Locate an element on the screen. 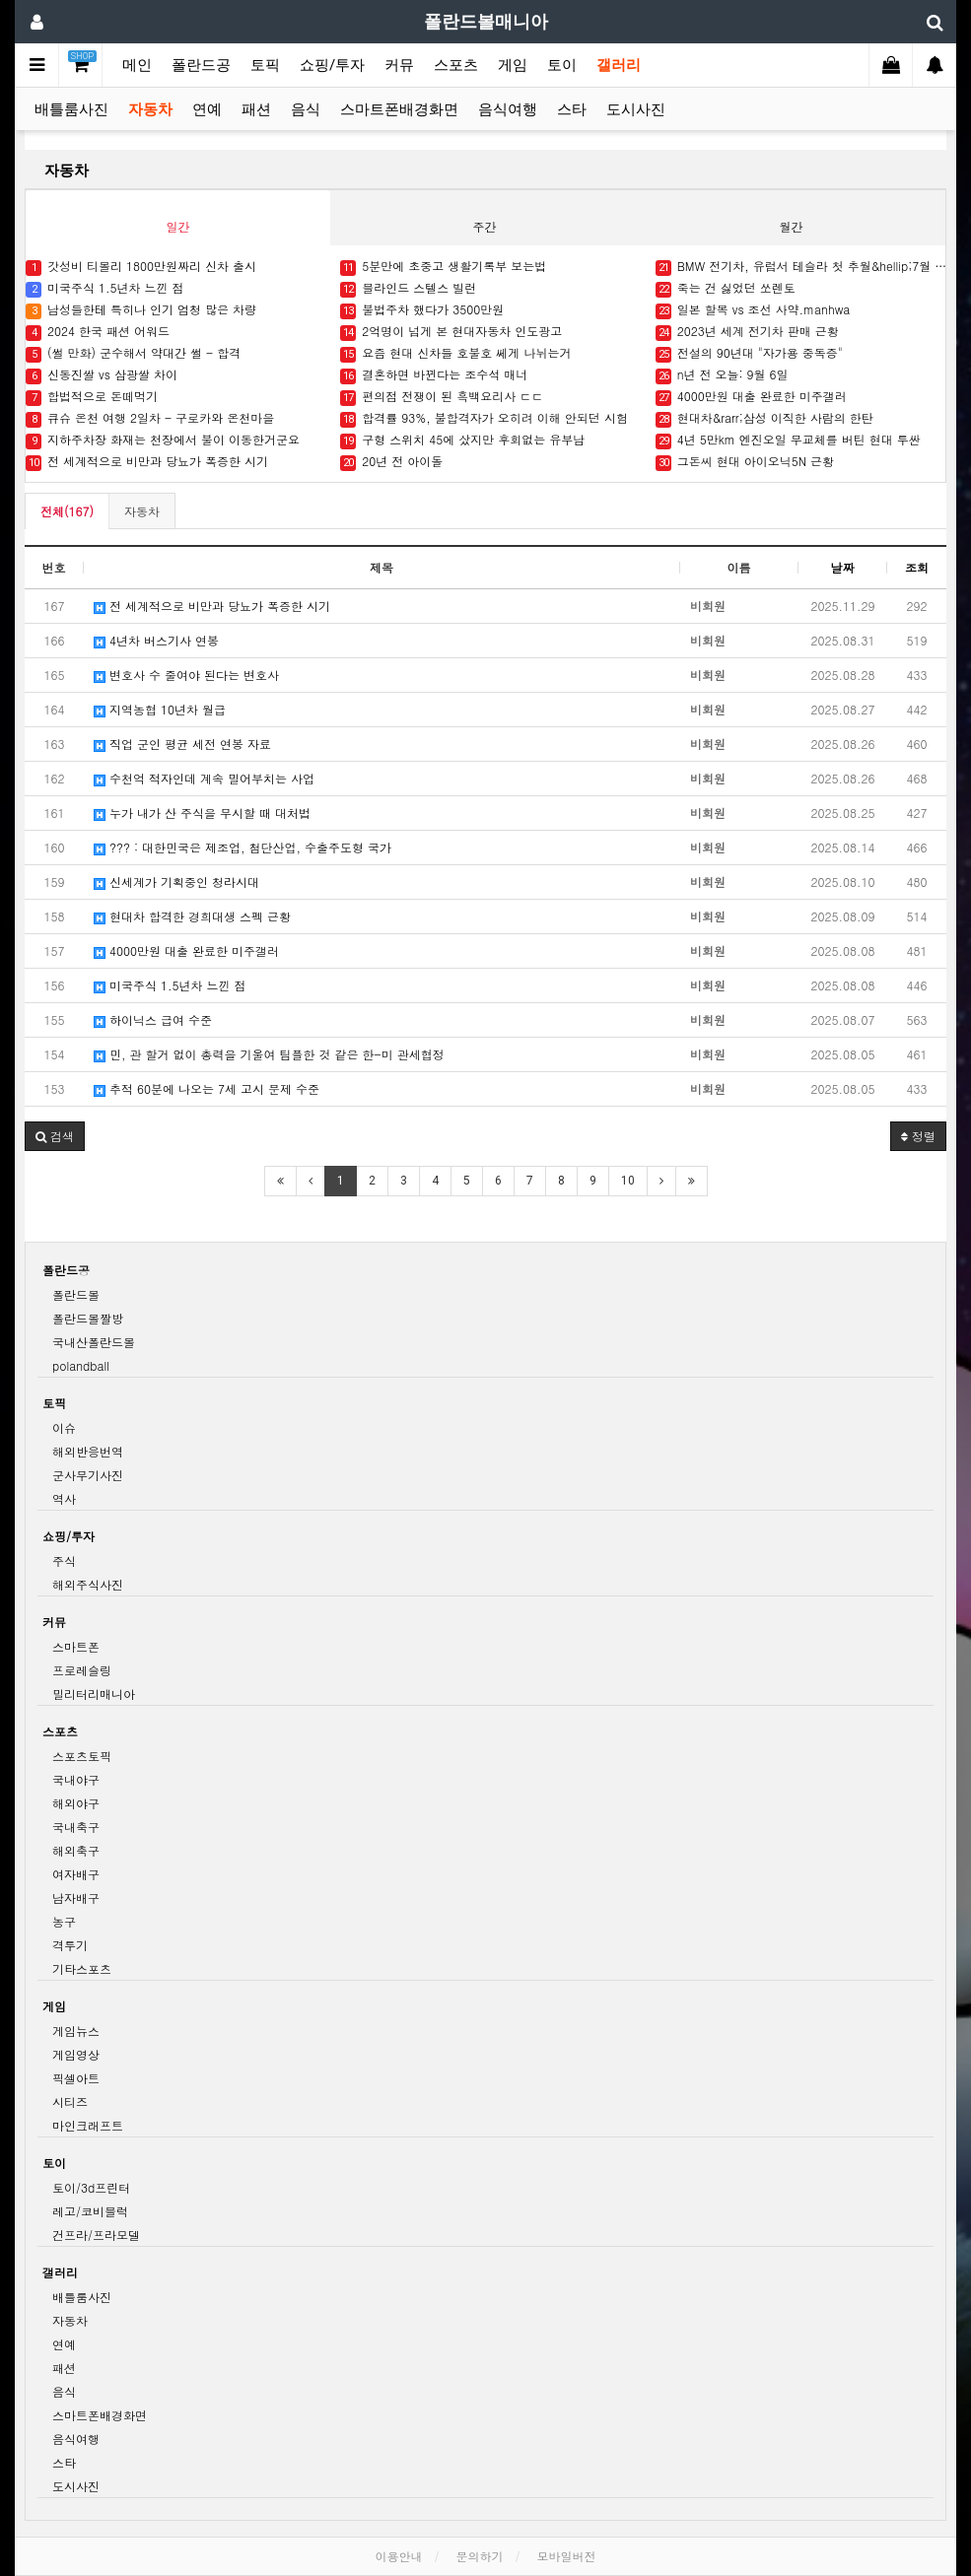  전 세계적으로 비만과 당뇨가 폭증한 시기 is located at coordinates (147, 461).